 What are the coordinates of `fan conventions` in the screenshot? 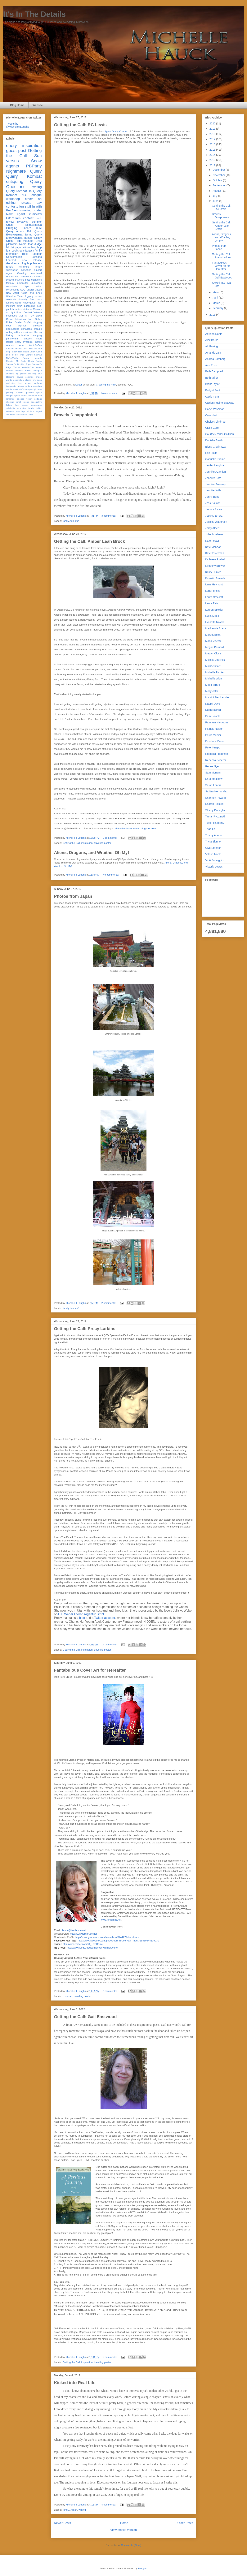 It's located at (24, 276).